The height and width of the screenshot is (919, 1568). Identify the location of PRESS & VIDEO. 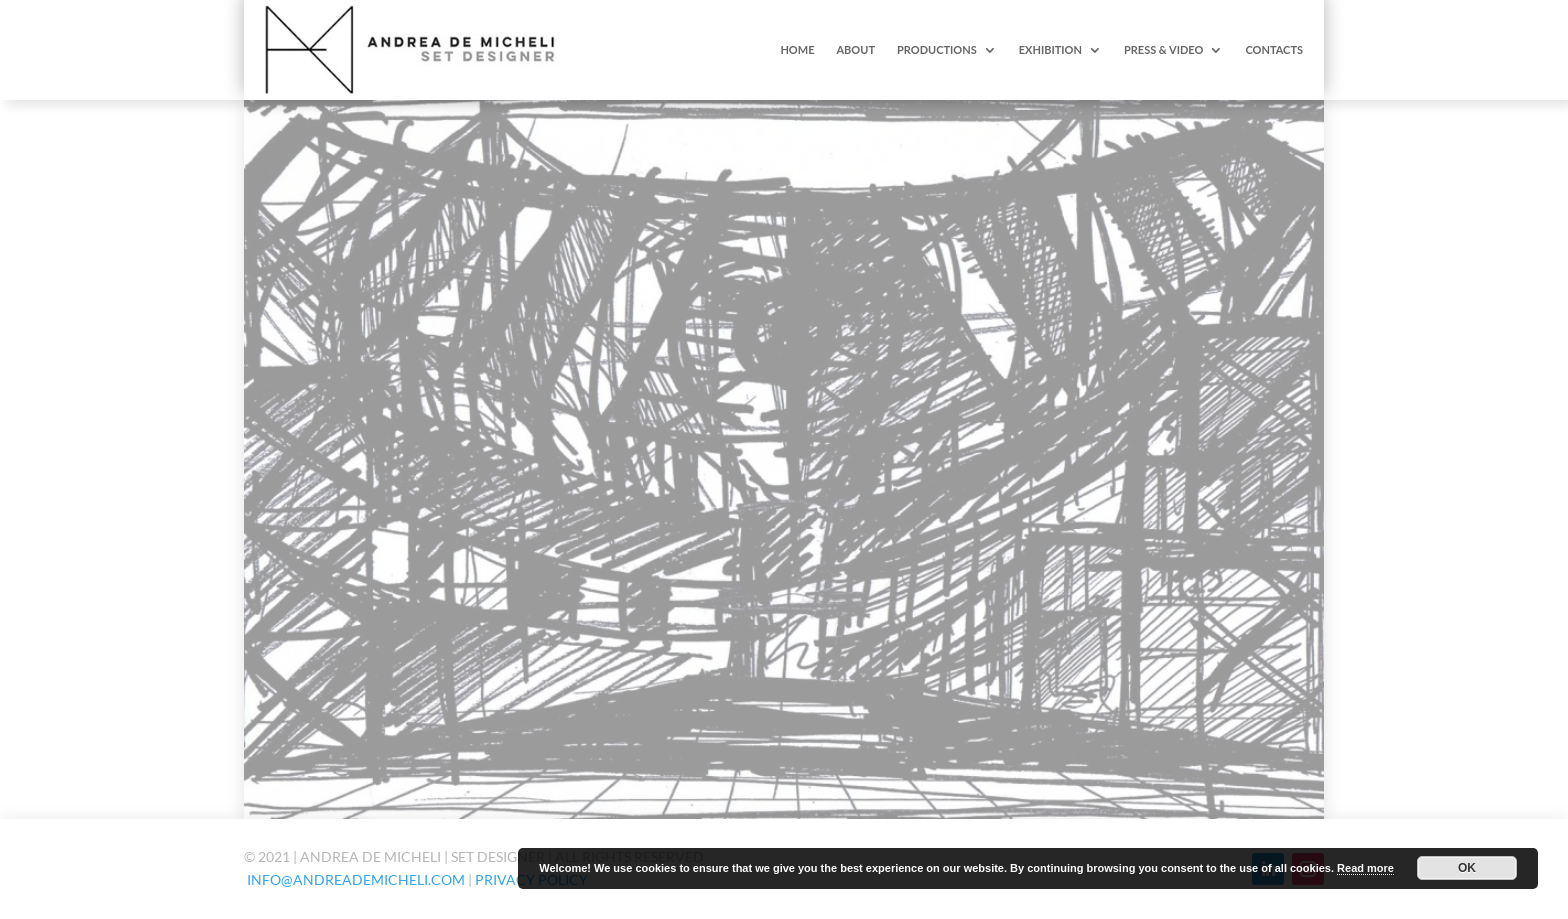
(1163, 49).